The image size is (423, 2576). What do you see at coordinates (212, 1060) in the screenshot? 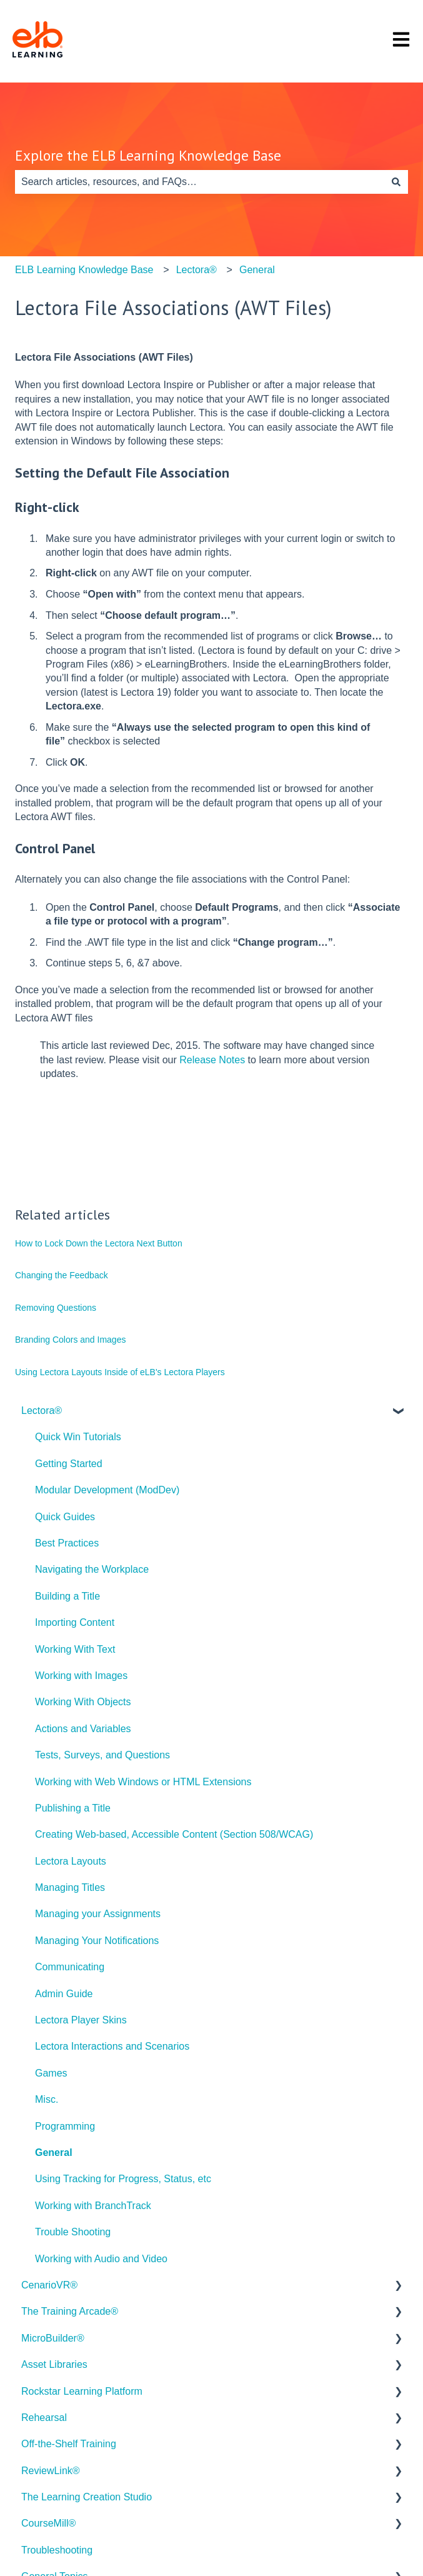
I see `Release Notes` at bounding box center [212, 1060].